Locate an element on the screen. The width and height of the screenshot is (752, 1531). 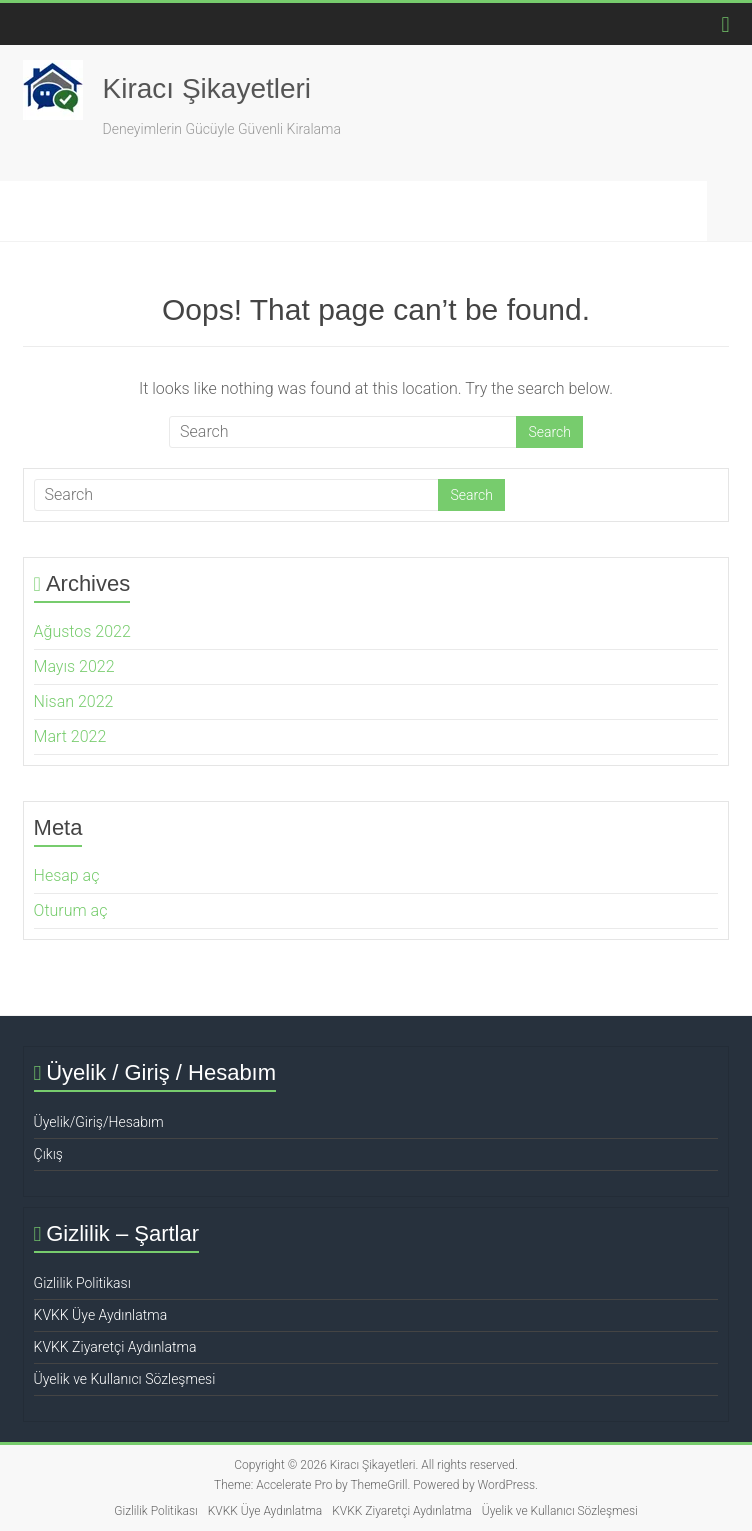
Ağustos 2022 is located at coordinates (82, 631).